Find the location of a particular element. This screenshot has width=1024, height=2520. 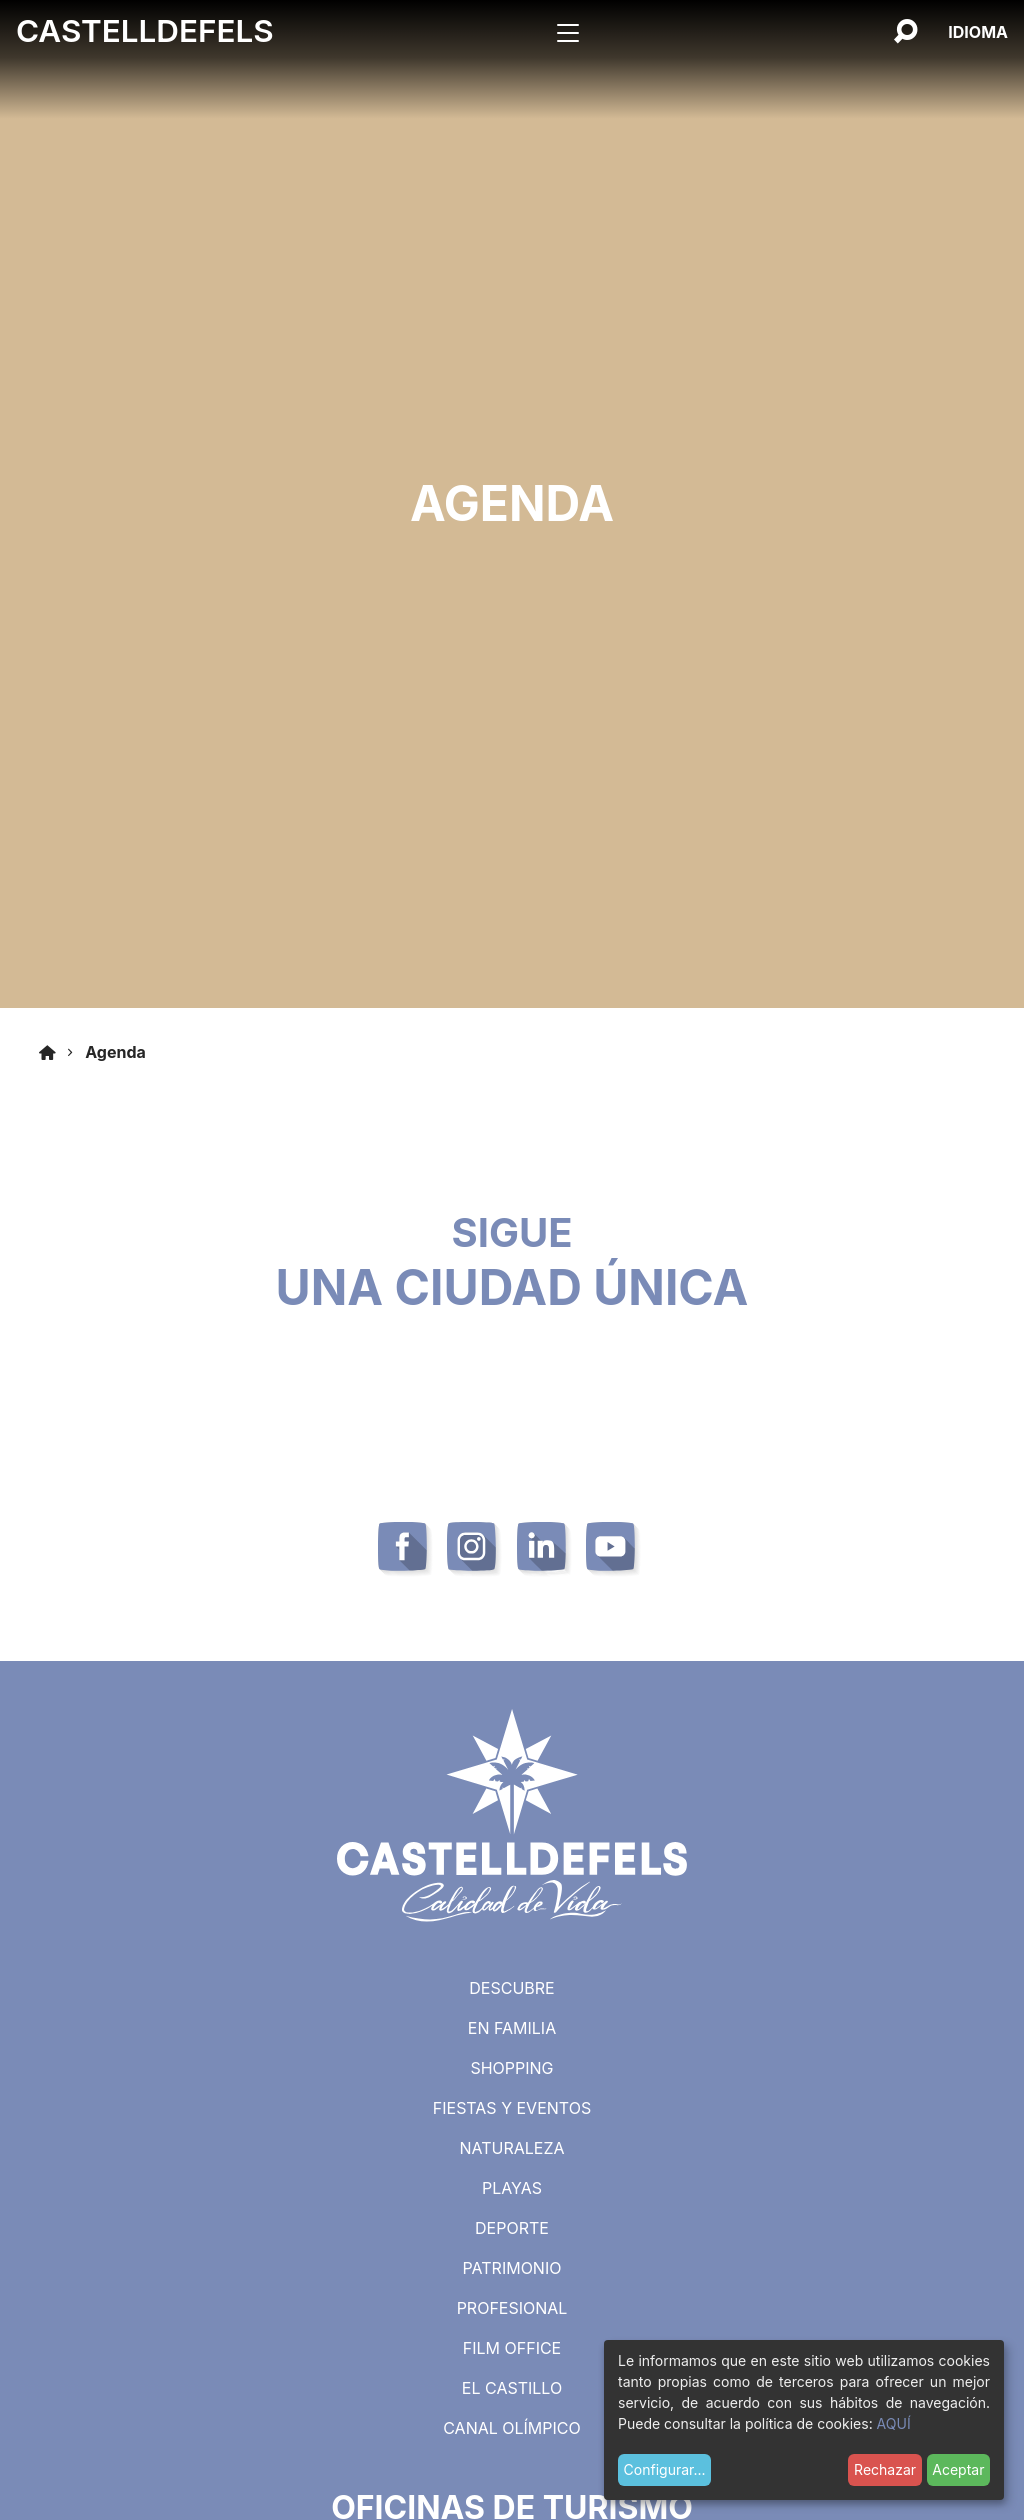

[Español, Selecciona tu idioma] is located at coordinates (978, 32).